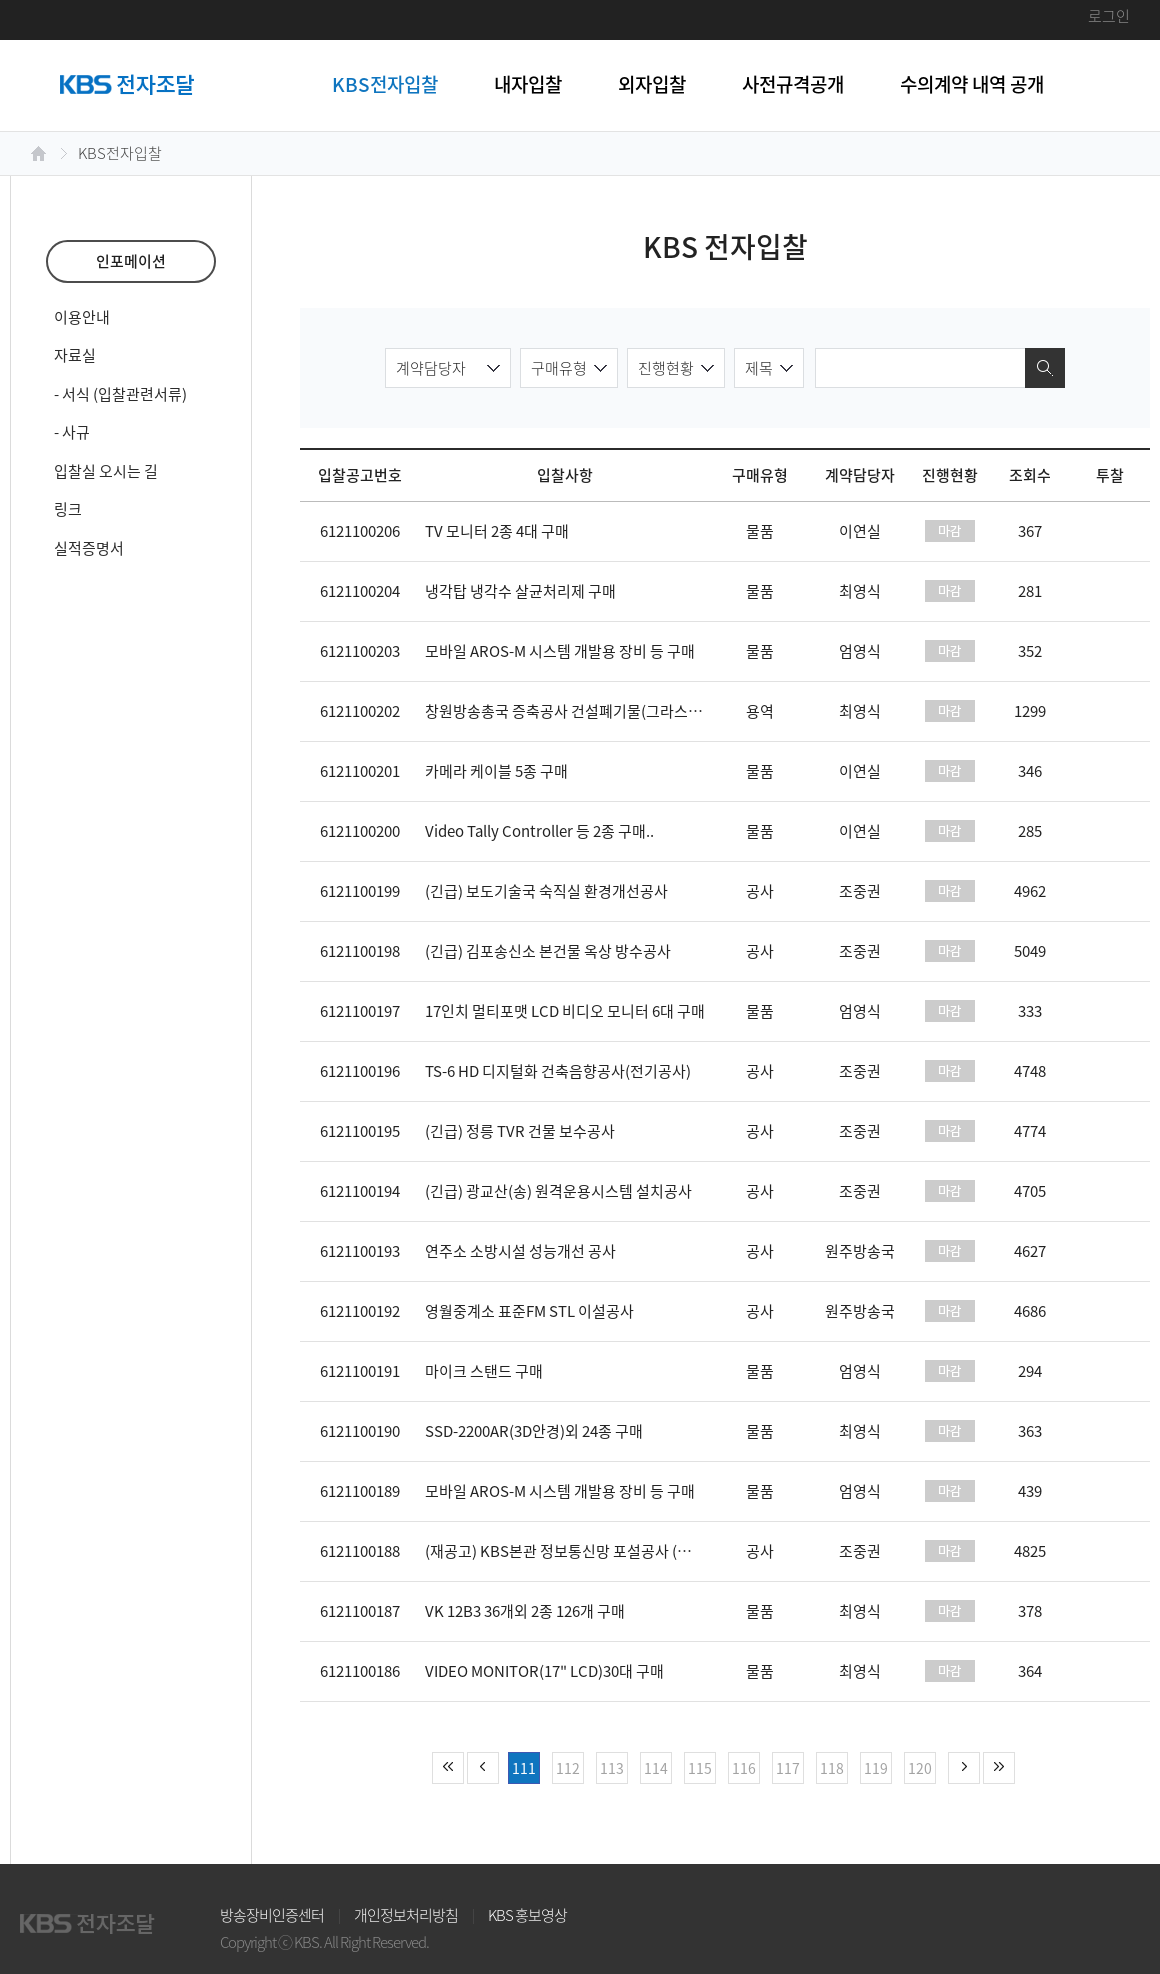 This screenshot has width=1160, height=1974. Describe the element at coordinates (82, 317) in the screenshot. I see `이용안내` at that location.